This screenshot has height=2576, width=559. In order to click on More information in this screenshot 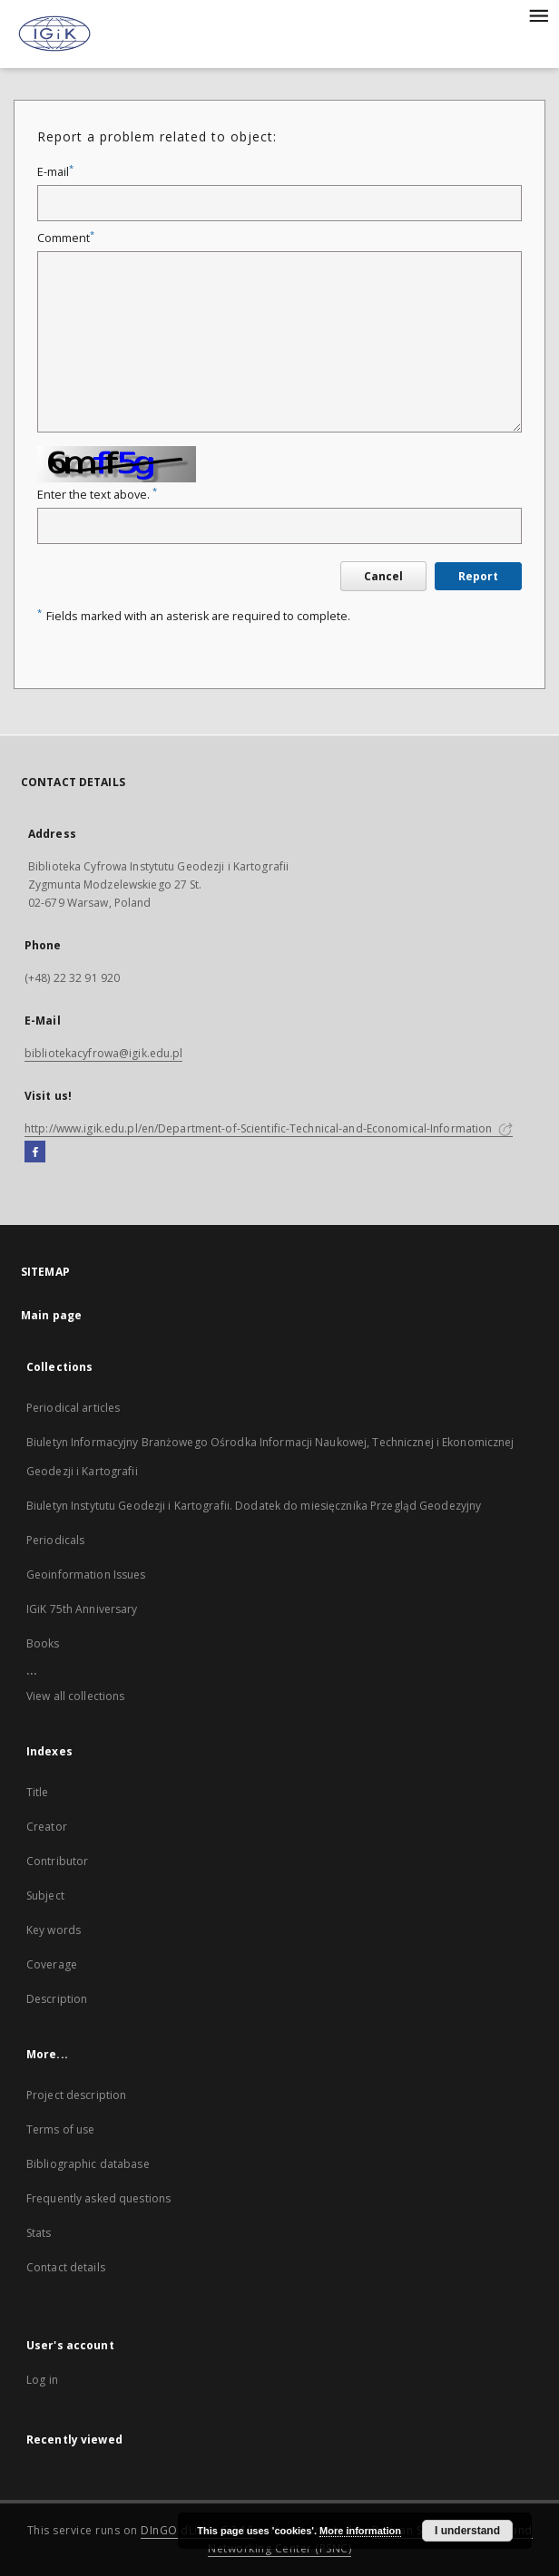, I will do `click(360, 2530)`.